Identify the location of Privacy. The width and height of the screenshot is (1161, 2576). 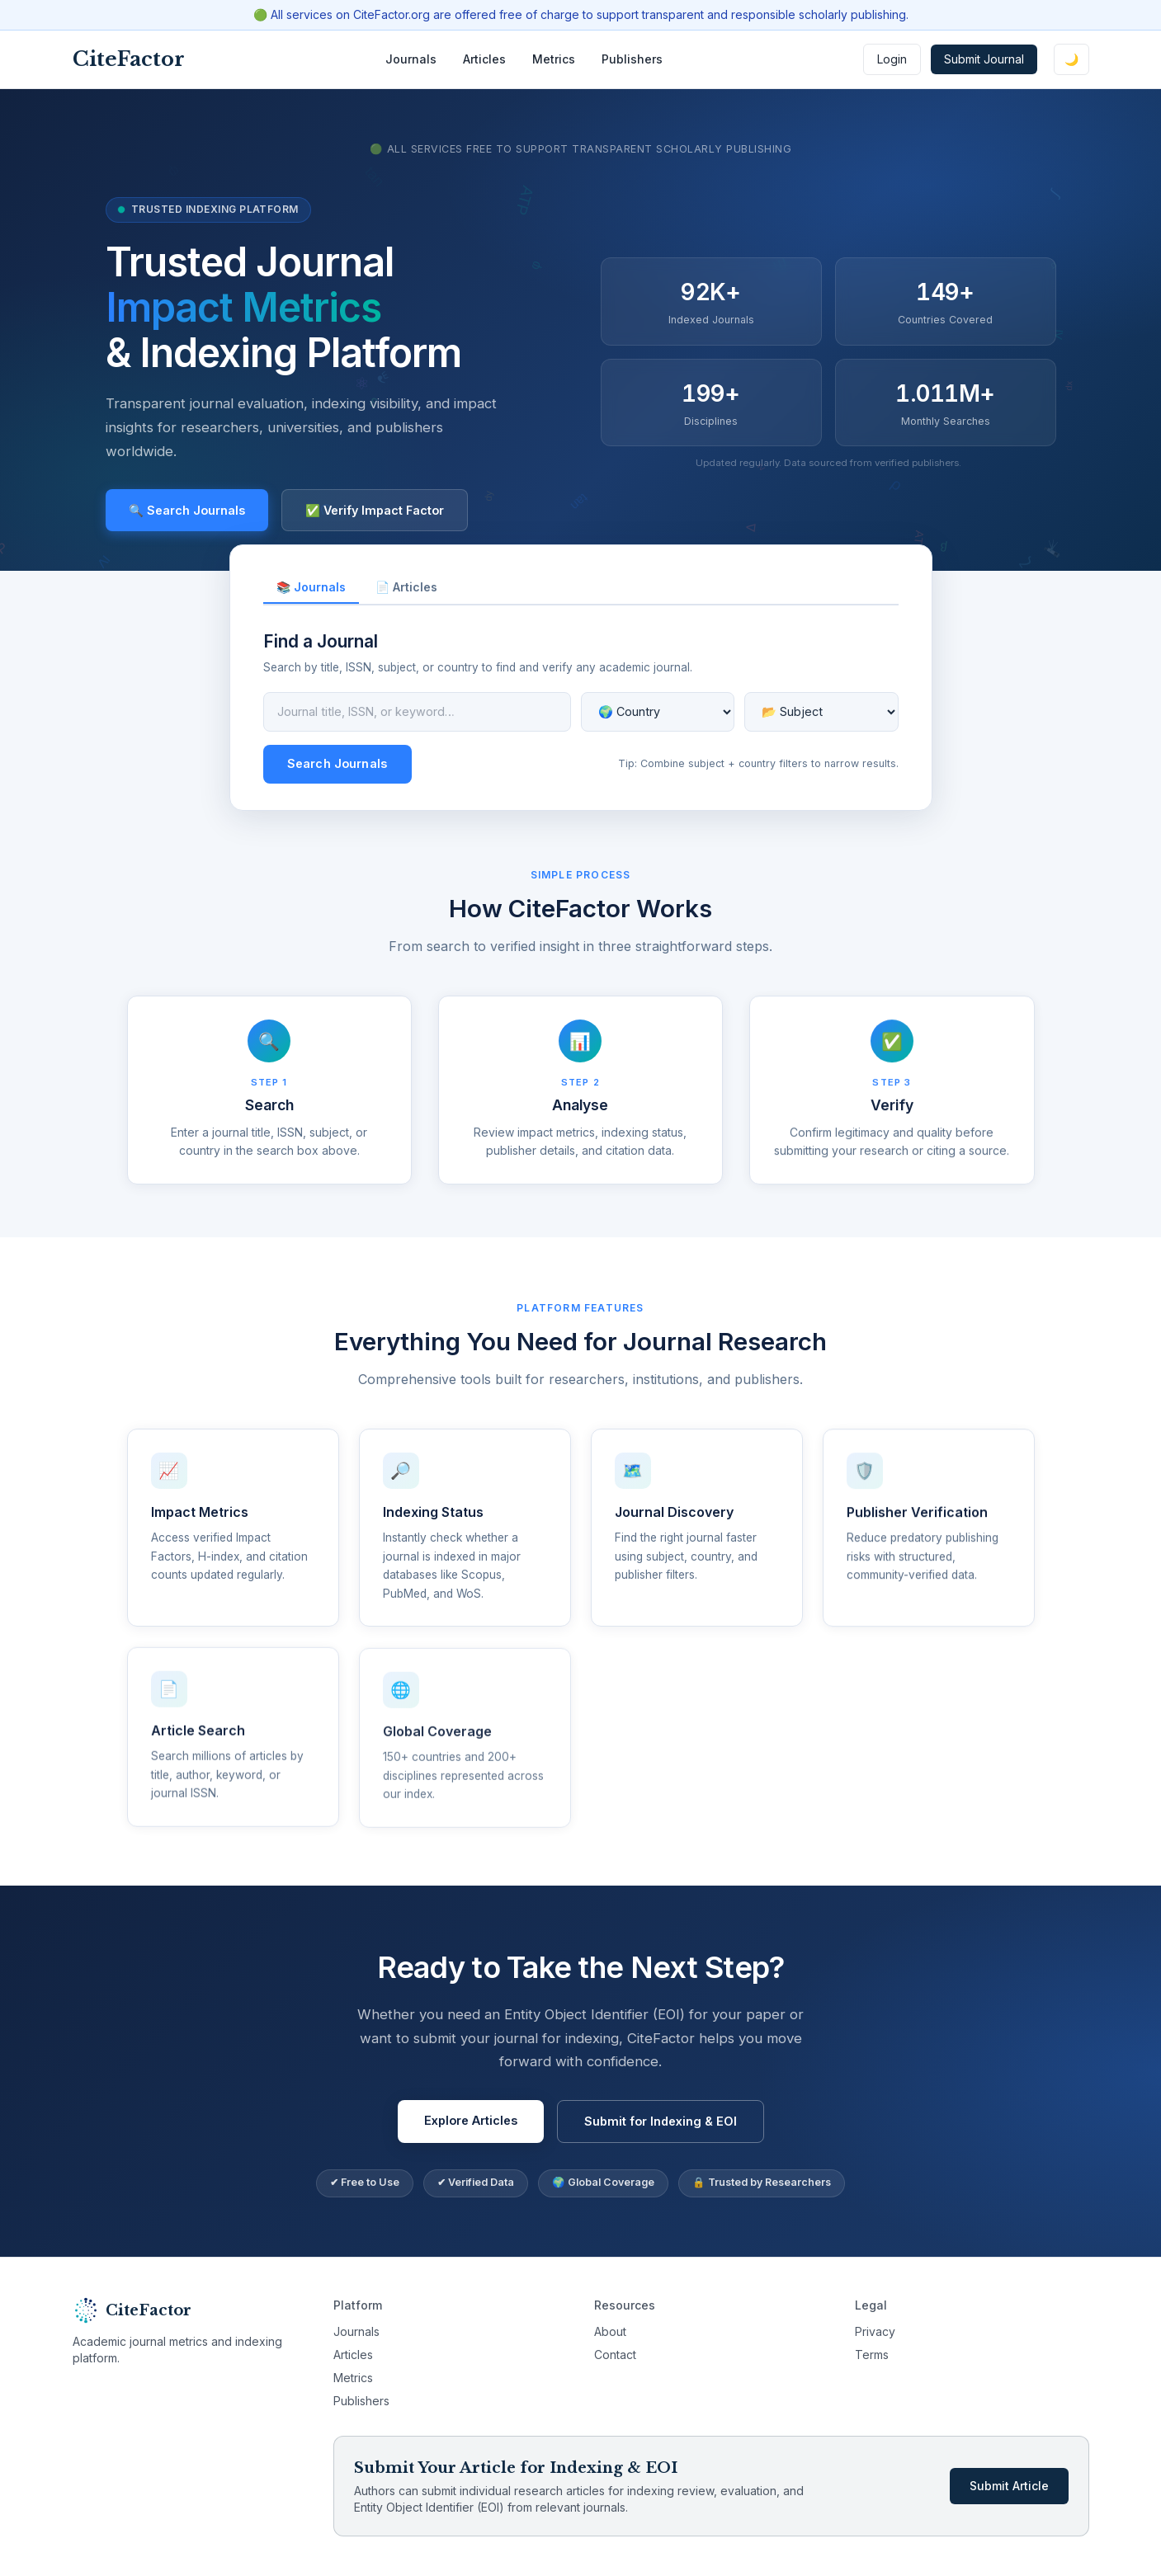
(875, 2331).